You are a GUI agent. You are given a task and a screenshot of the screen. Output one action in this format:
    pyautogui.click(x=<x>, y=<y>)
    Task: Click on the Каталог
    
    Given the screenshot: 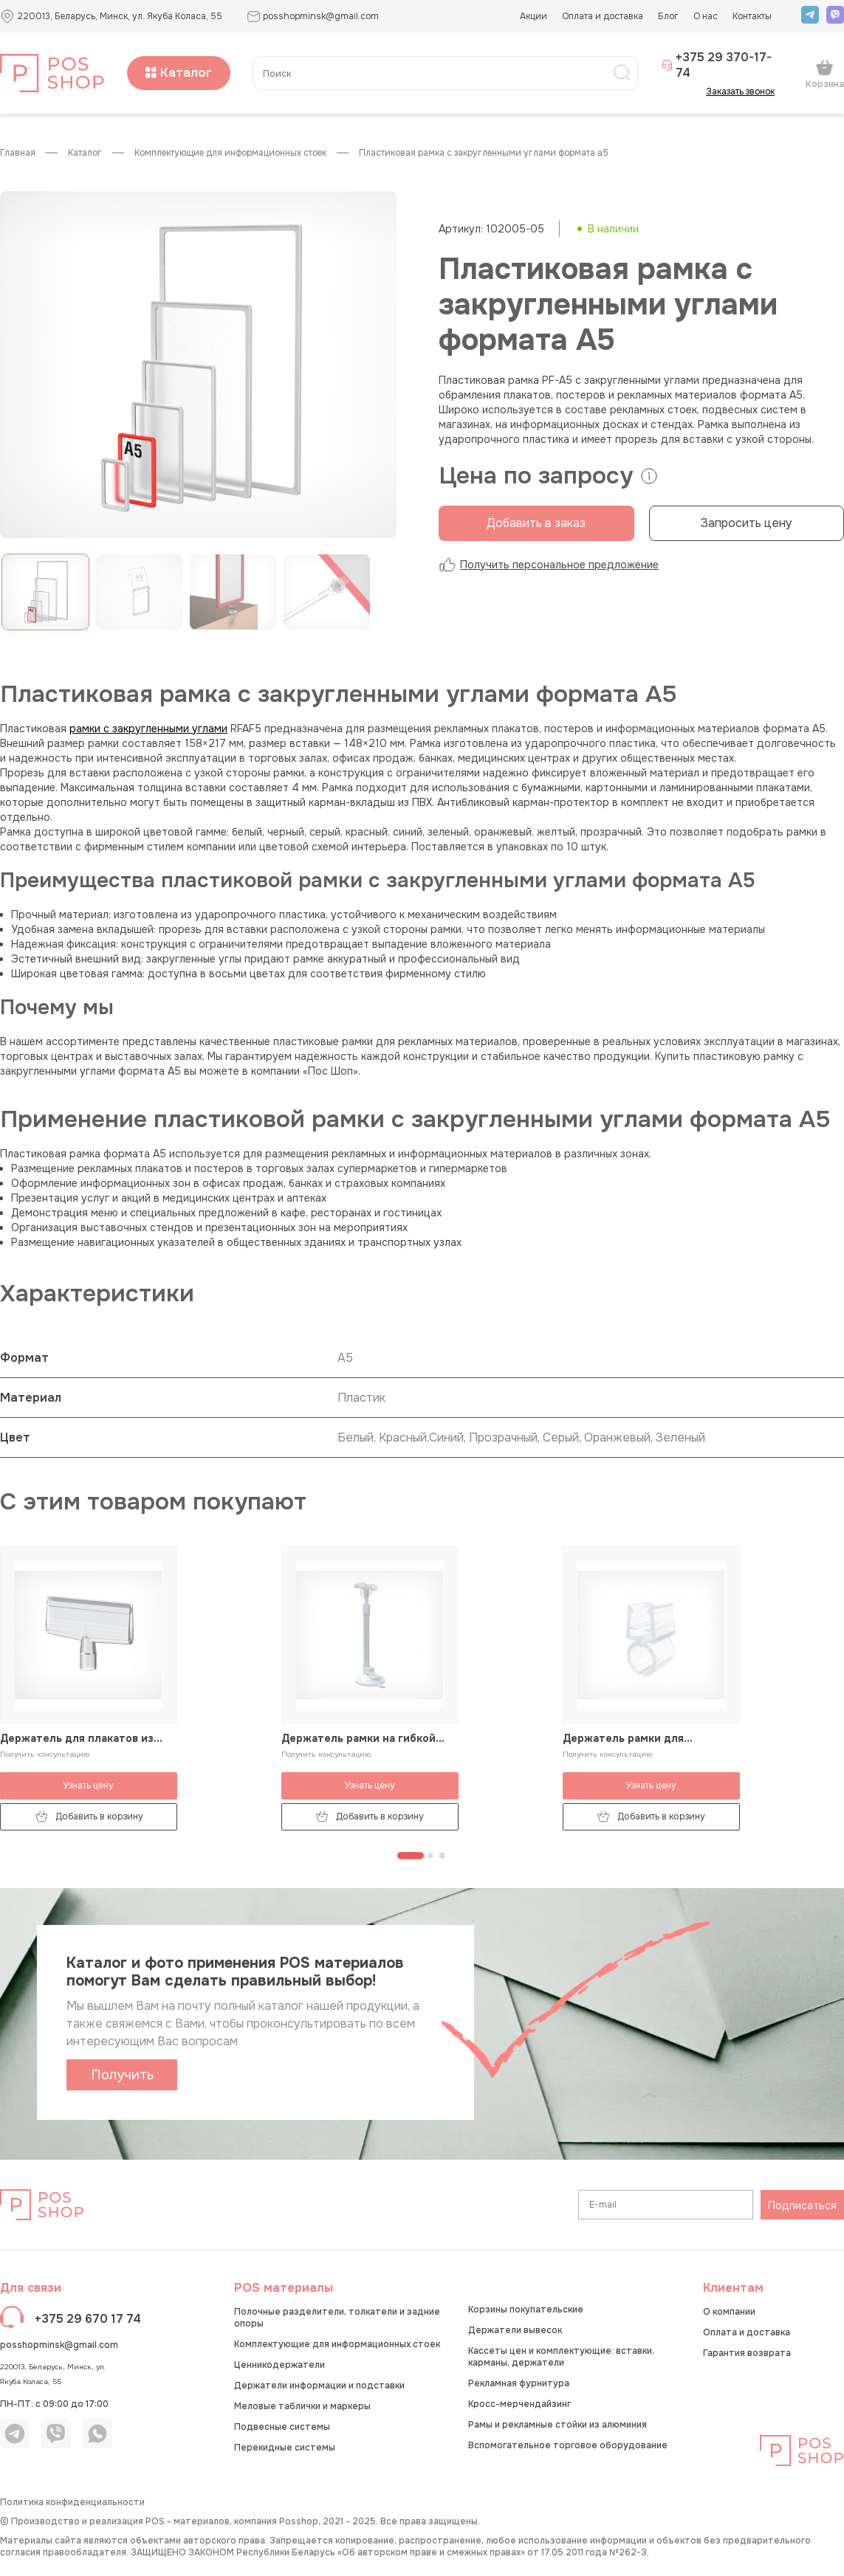 What is the action you would take?
    pyautogui.click(x=178, y=72)
    